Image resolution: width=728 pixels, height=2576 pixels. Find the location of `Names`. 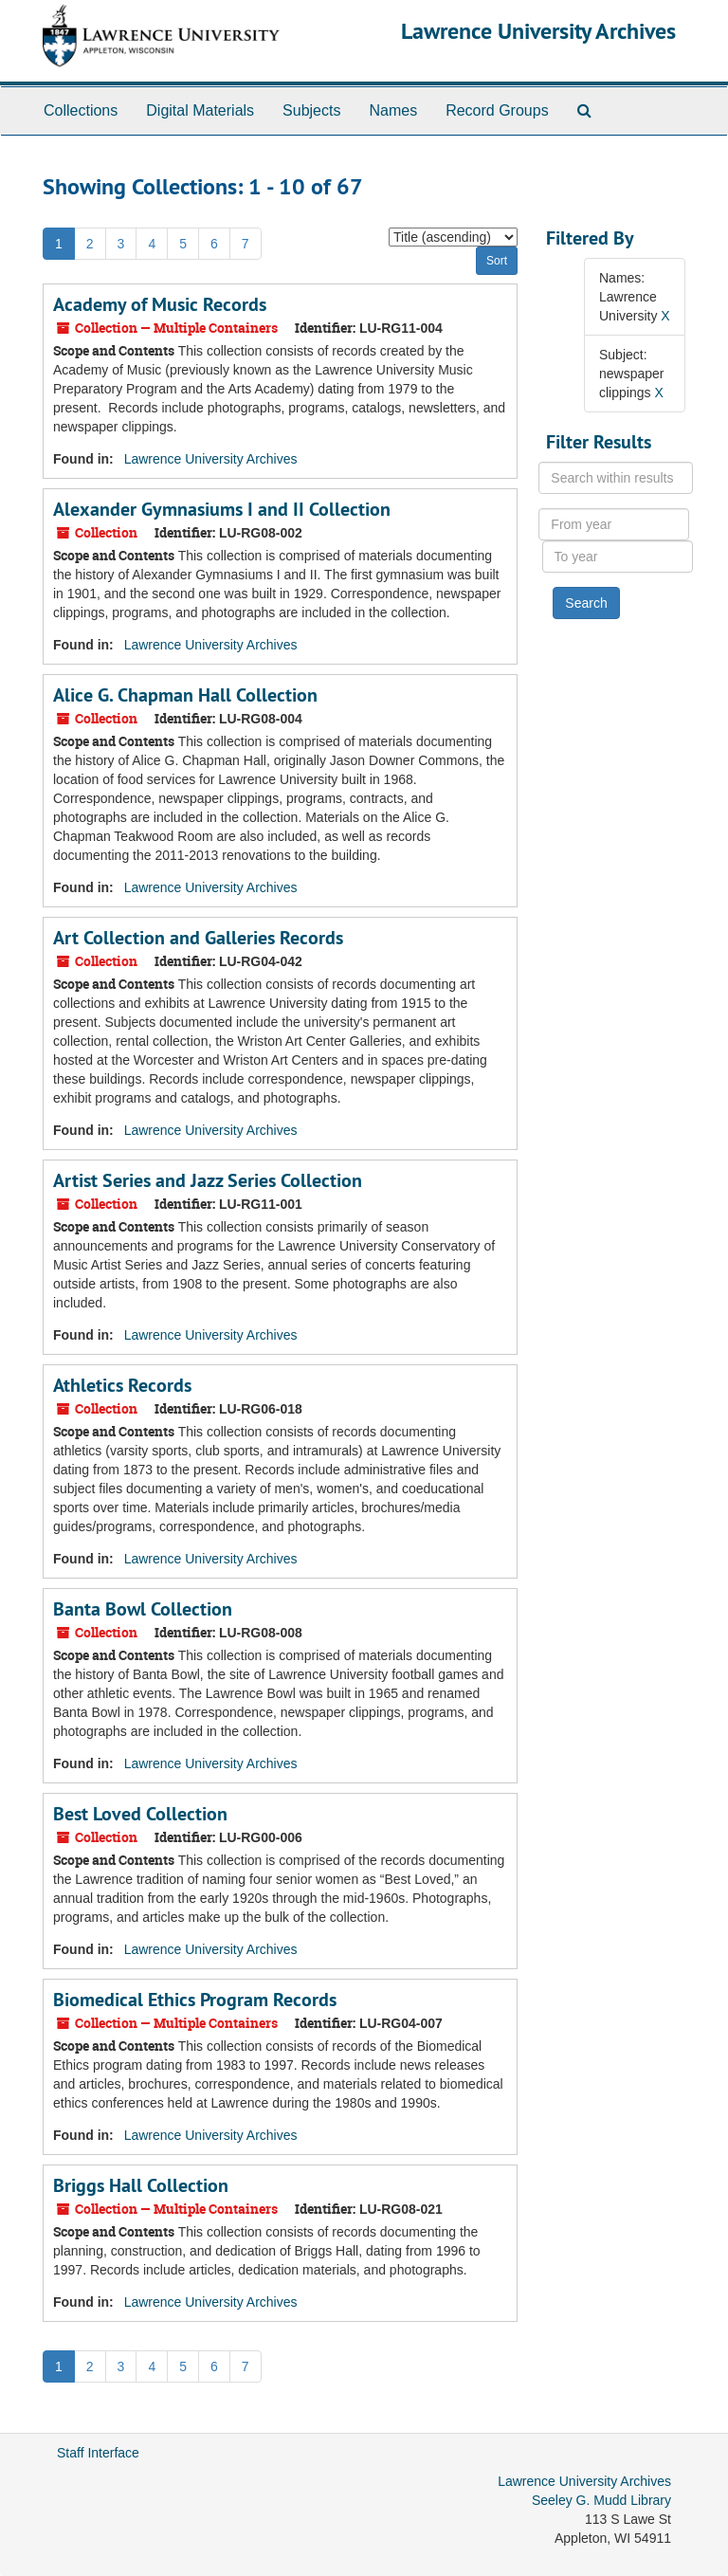

Names is located at coordinates (393, 110).